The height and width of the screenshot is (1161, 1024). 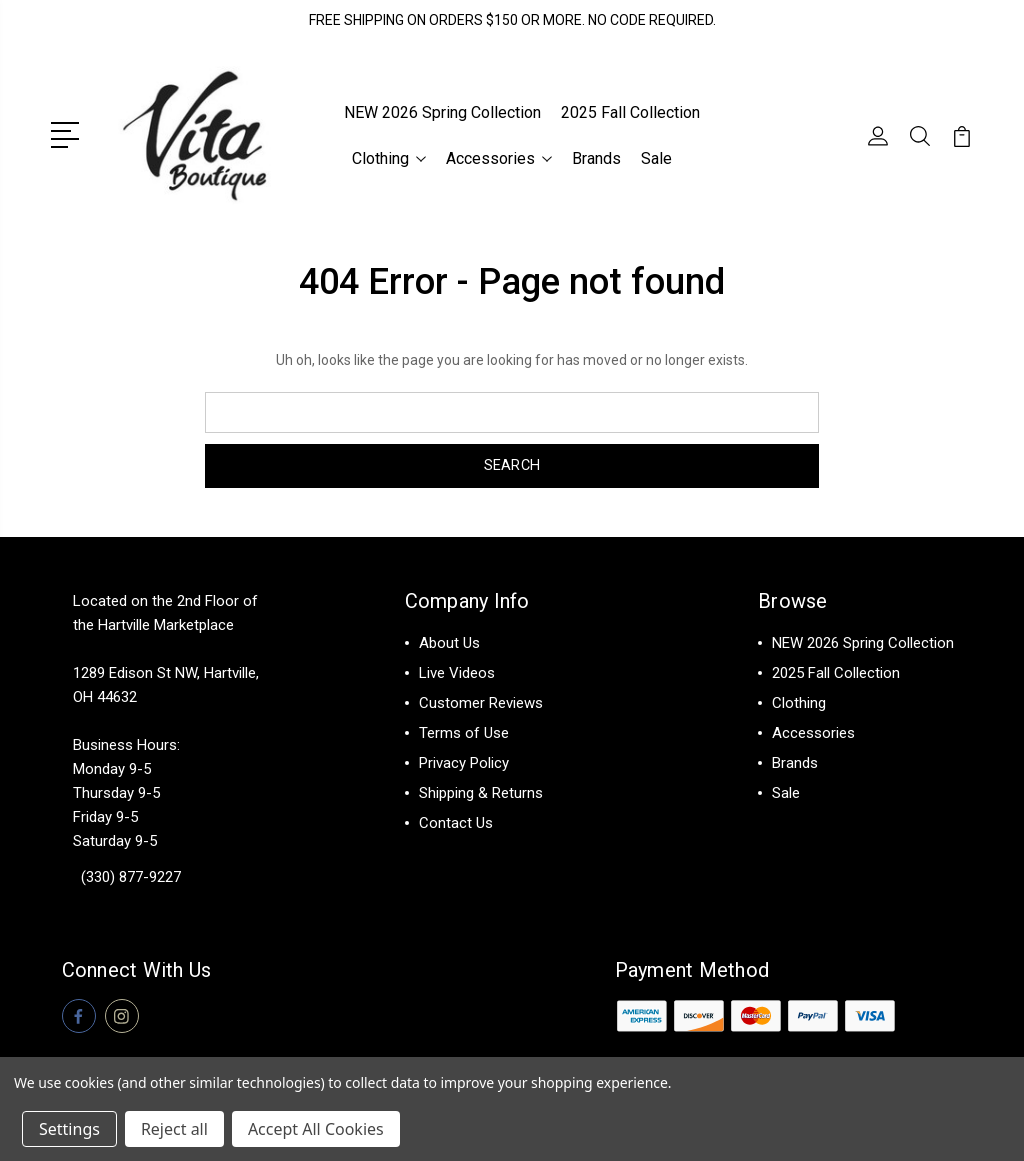 I want to click on View All, so click(x=799, y=821).